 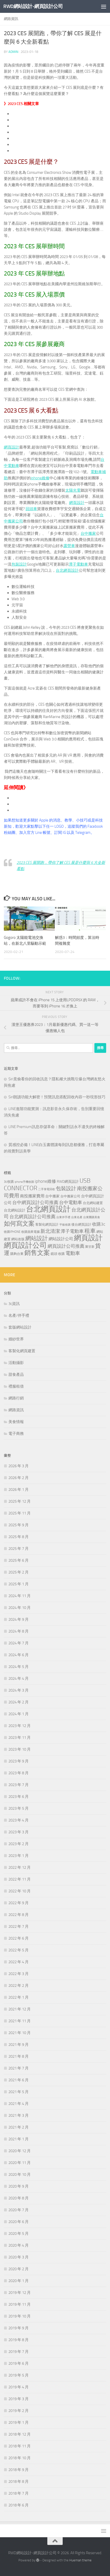 What do you see at coordinates (89, 1246) in the screenshot?
I see `聚甘新 [聚甘新 (92 個項目)]` at bounding box center [89, 1246].